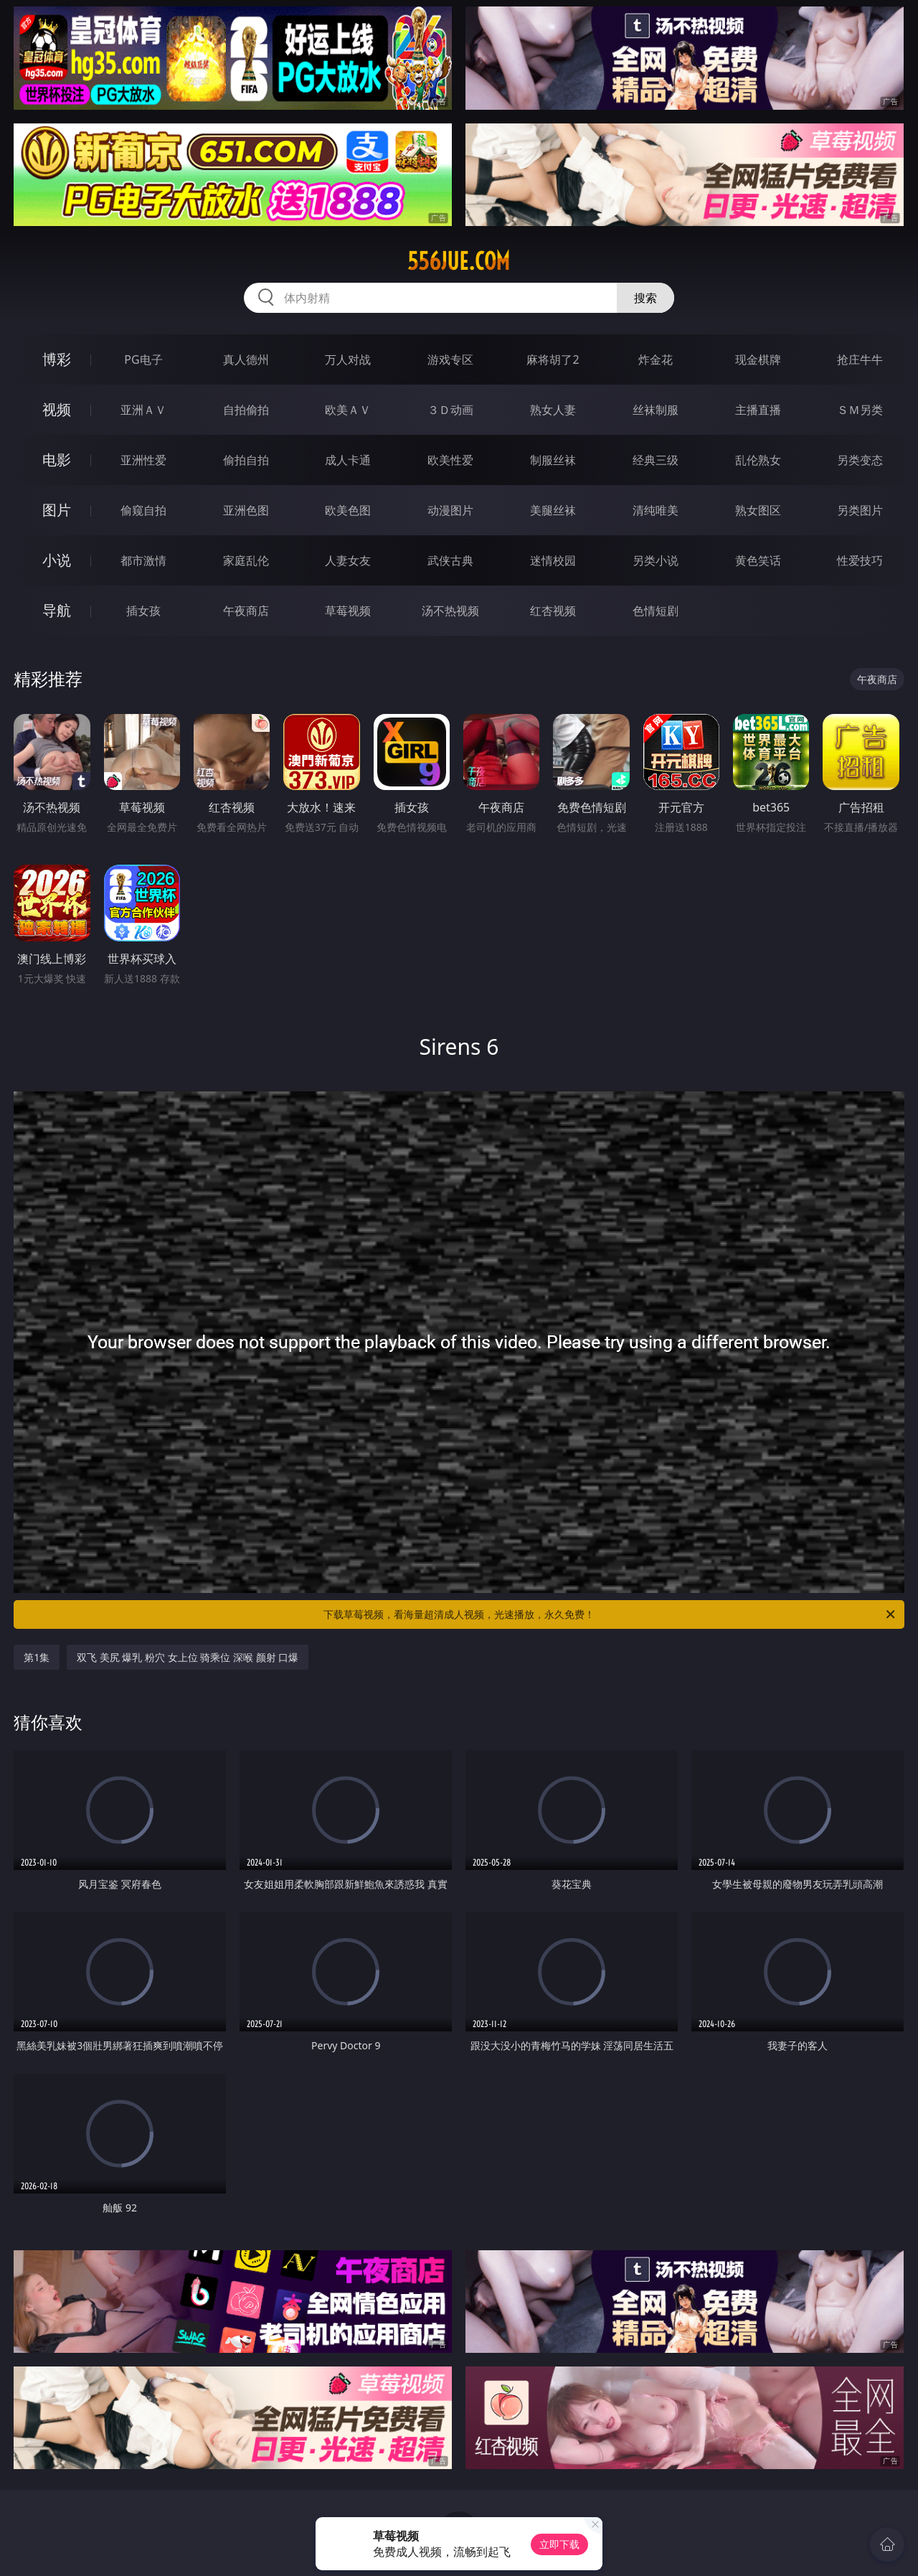 This screenshot has height=2576, width=918. Describe the element at coordinates (450, 611) in the screenshot. I see `汤不热视频` at that location.